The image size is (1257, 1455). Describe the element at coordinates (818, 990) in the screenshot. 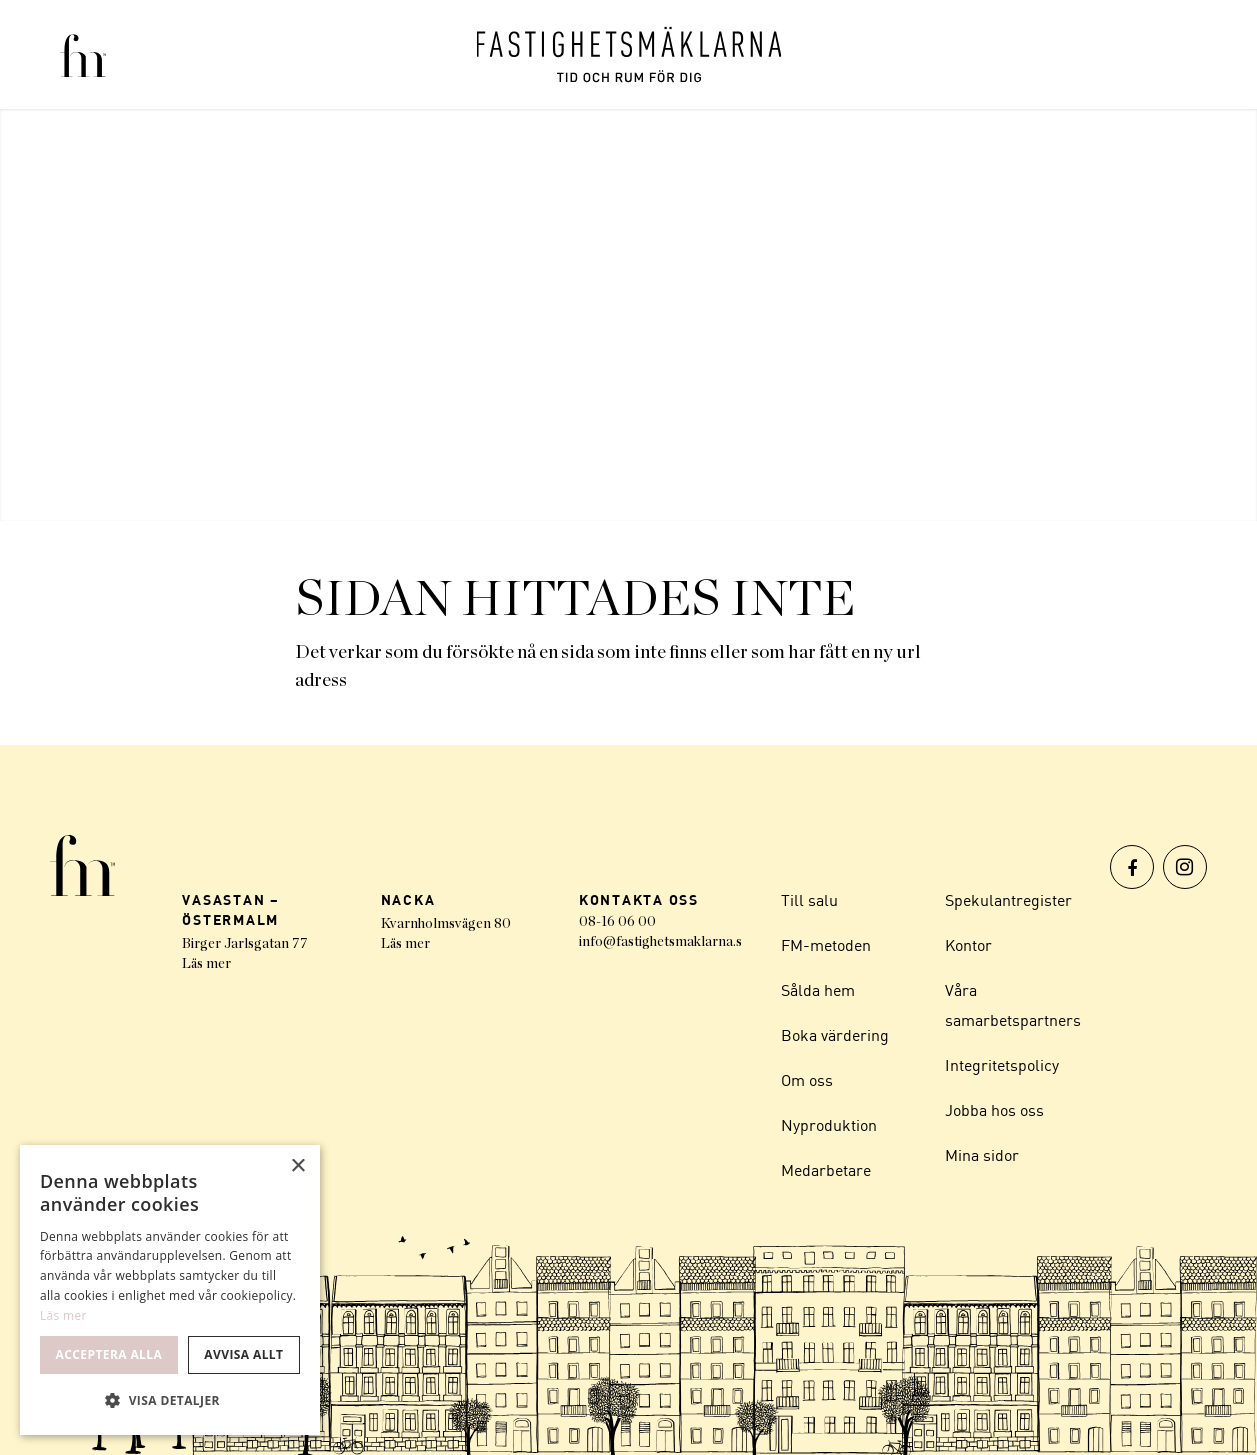

I see `Sålda hem` at that location.